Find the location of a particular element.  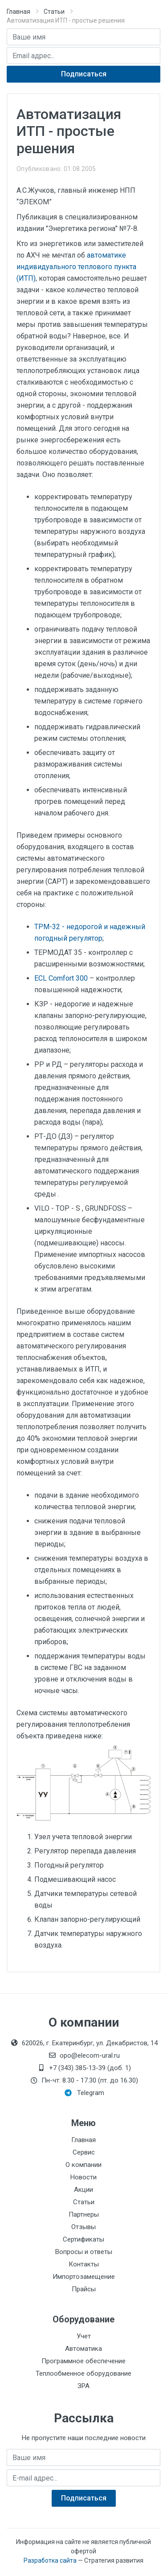

Подписаться is located at coordinates (83, 74).